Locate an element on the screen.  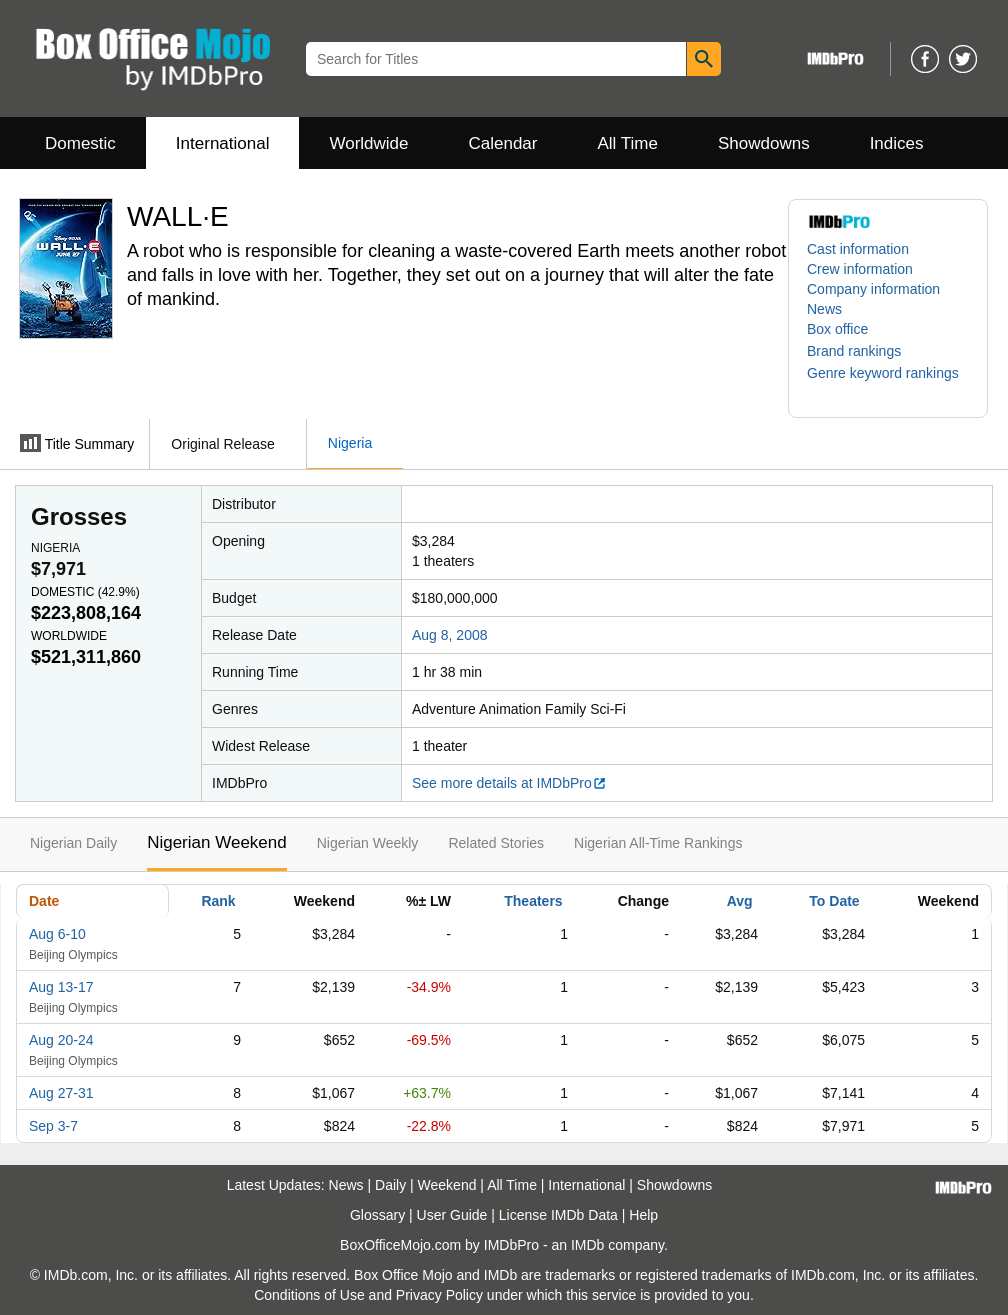
User Guide is located at coordinates (452, 1215).